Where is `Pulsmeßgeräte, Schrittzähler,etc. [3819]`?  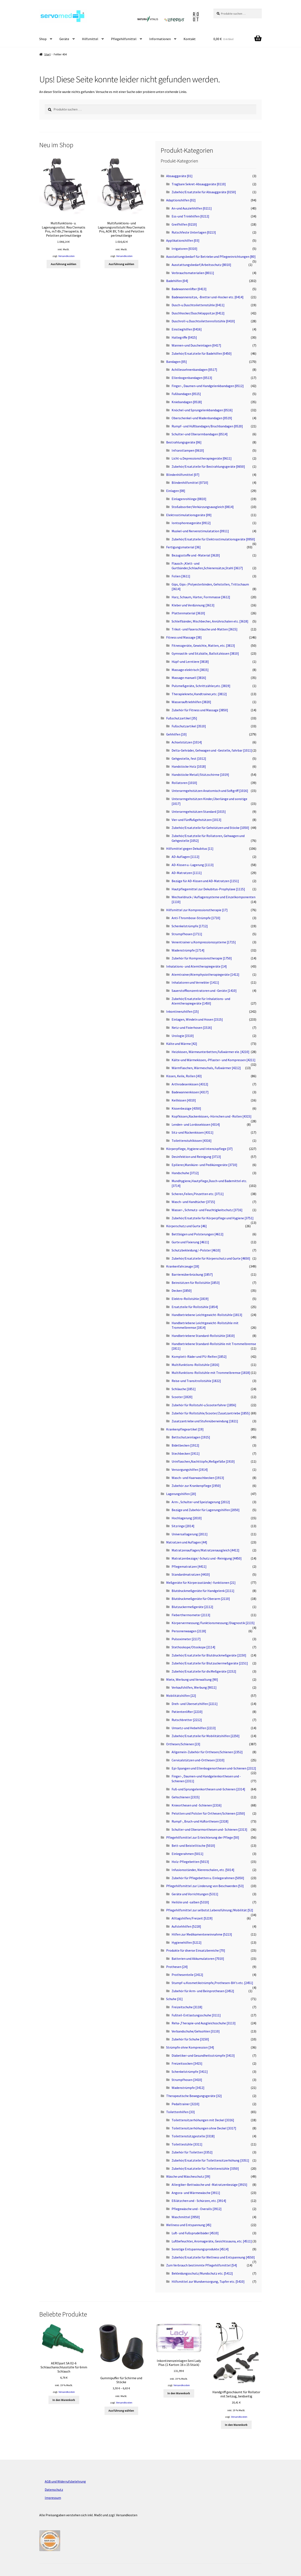 Pulsmeßgeräte, Schrittzähler,etc. [3819] is located at coordinates (201, 686).